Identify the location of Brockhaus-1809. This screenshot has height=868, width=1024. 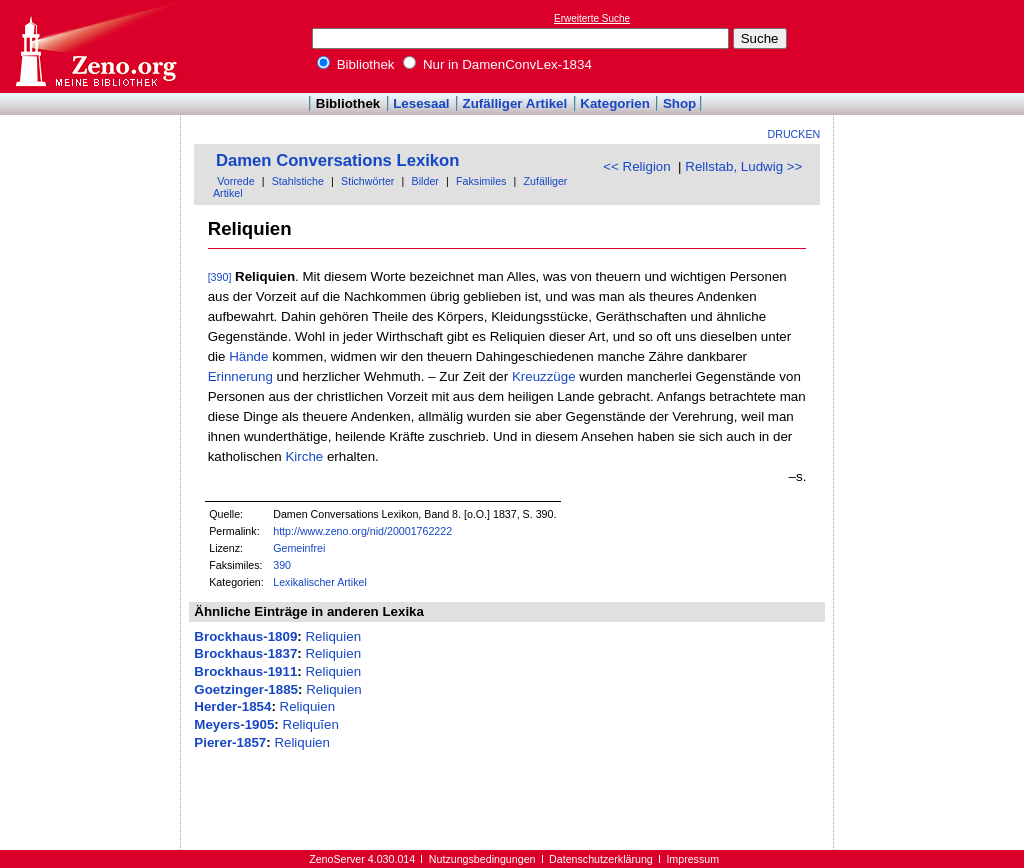
(245, 636).